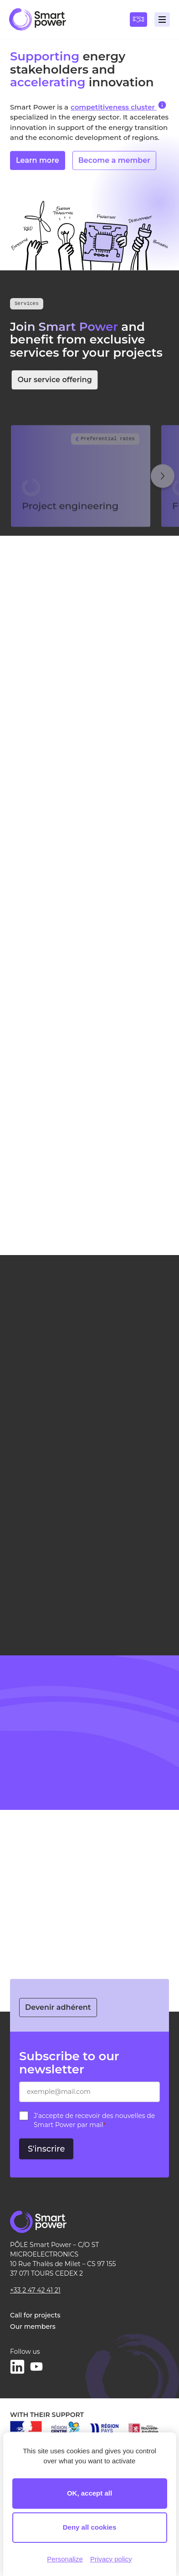  I want to click on Devenir adhérent, so click(58, 2007).